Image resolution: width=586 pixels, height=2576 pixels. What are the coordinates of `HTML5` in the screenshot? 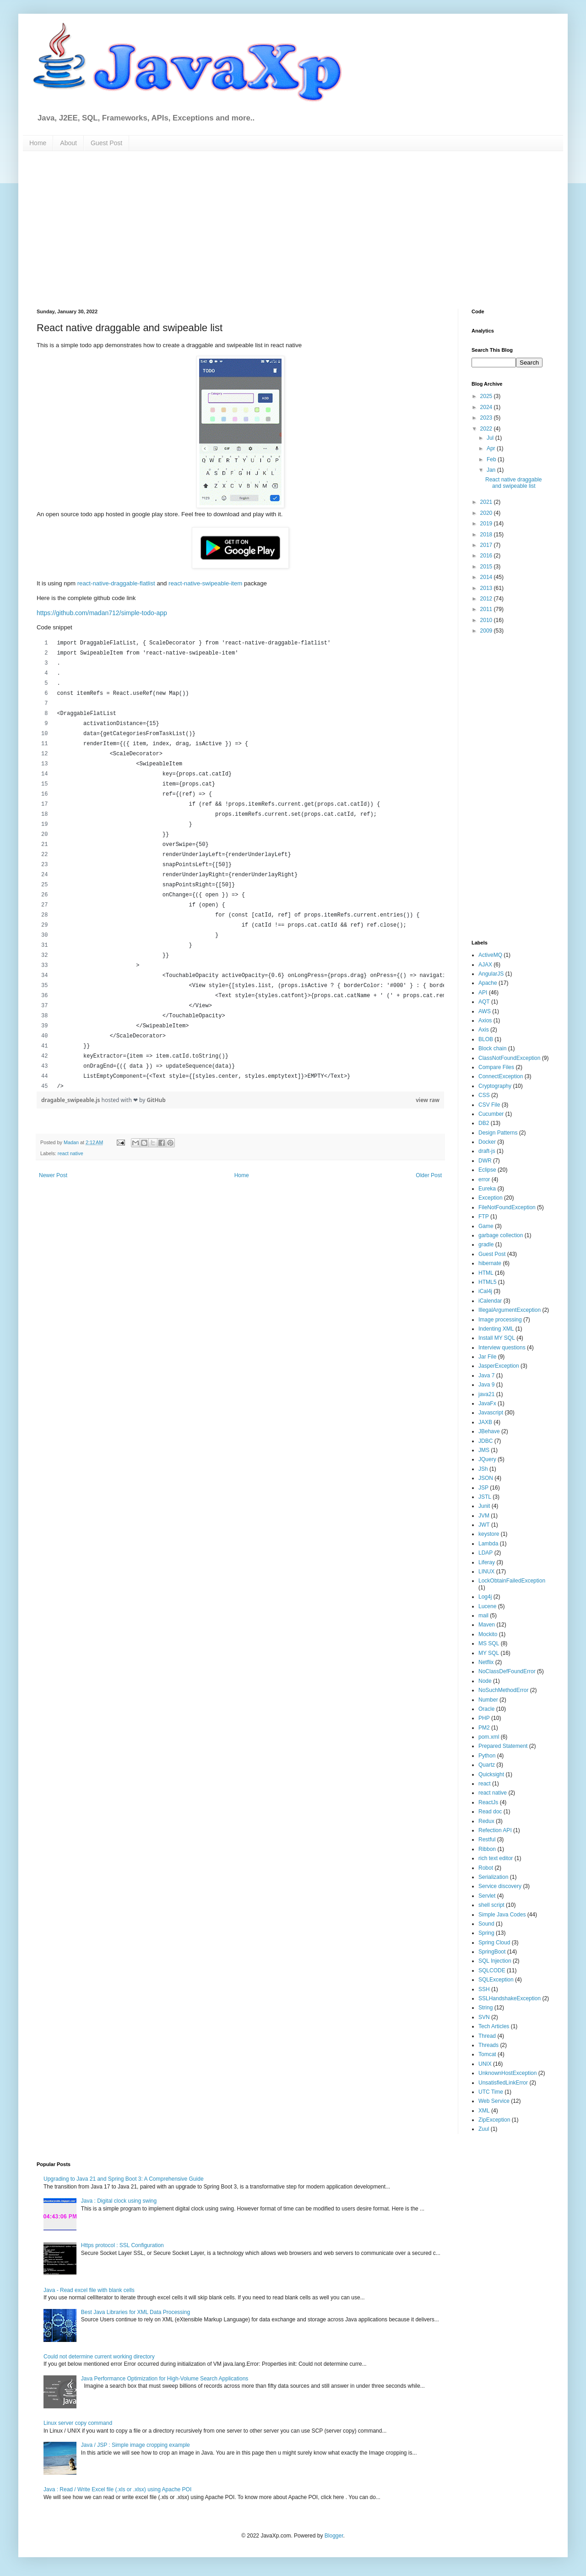 It's located at (487, 1282).